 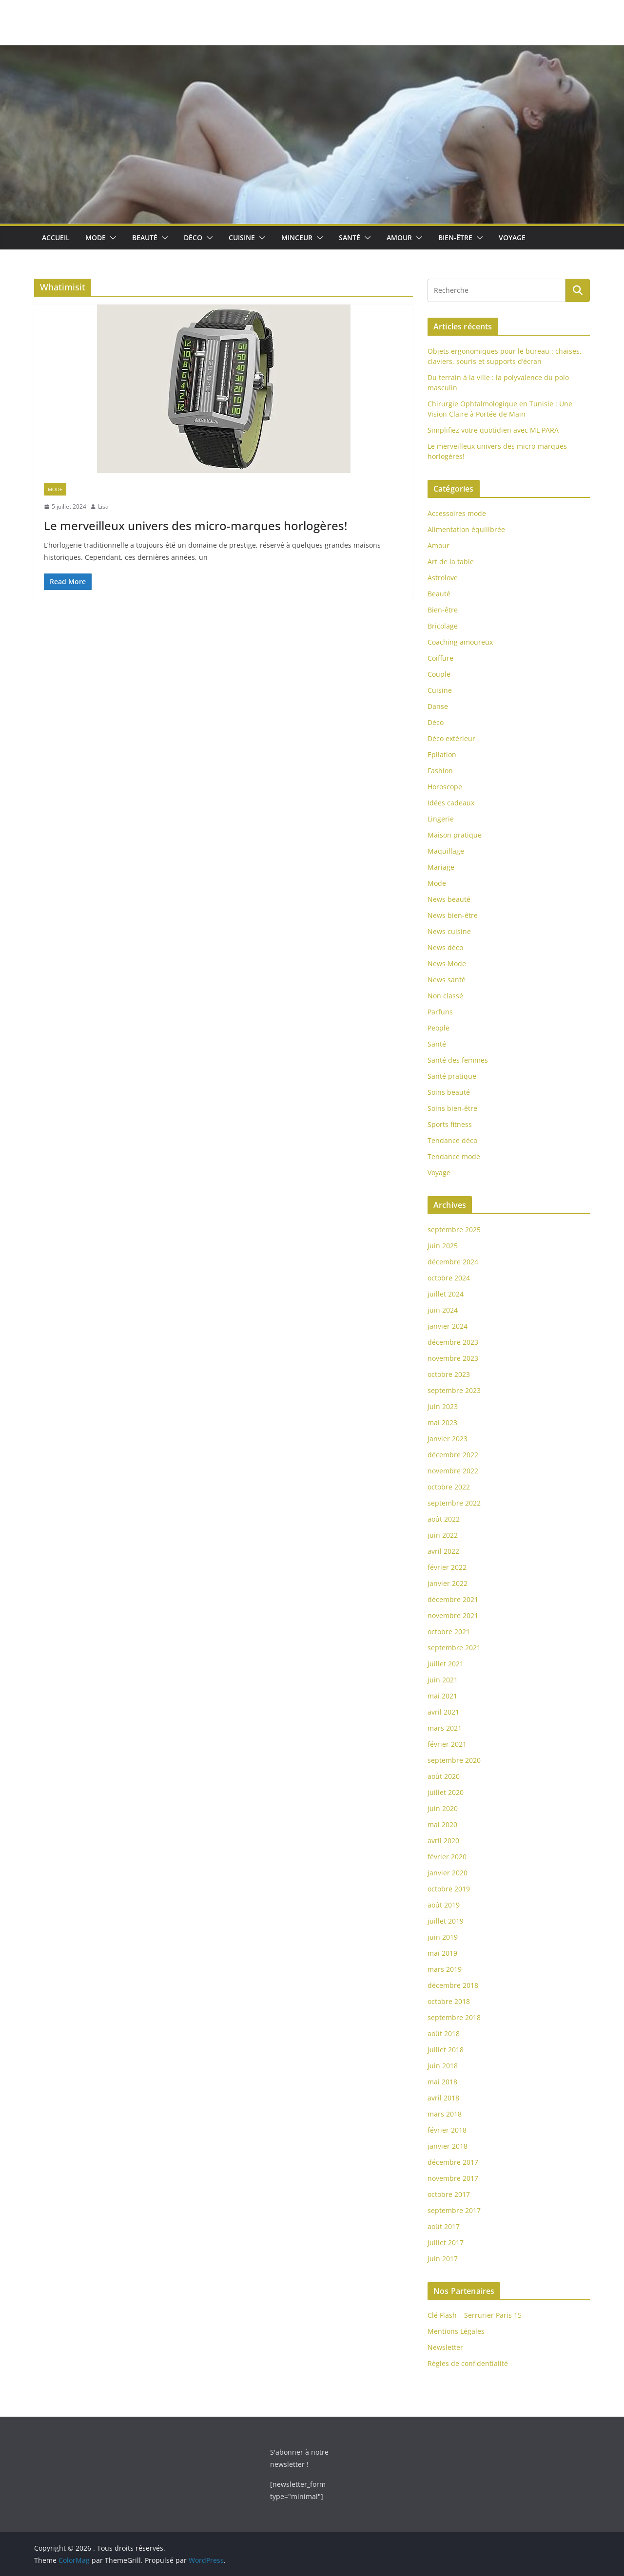 I want to click on Parfuns, so click(x=440, y=1011).